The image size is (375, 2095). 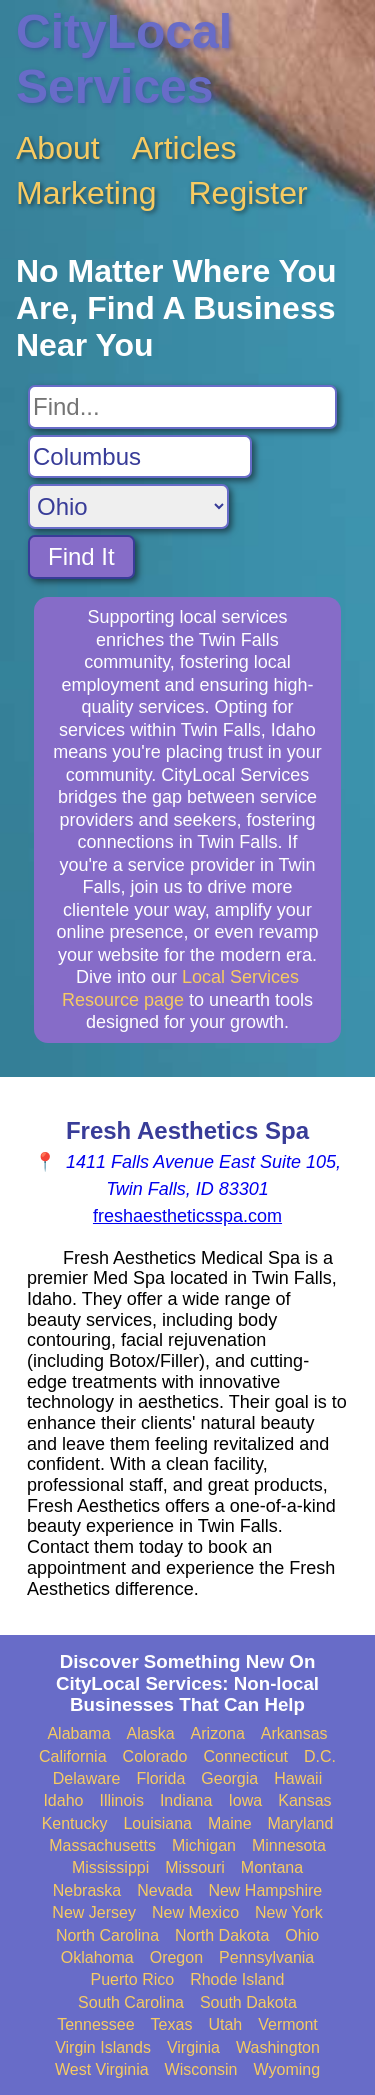 What do you see at coordinates (204, 1845) in the screenshot?
I see `Michigan` at bounding box center [204, 1845].